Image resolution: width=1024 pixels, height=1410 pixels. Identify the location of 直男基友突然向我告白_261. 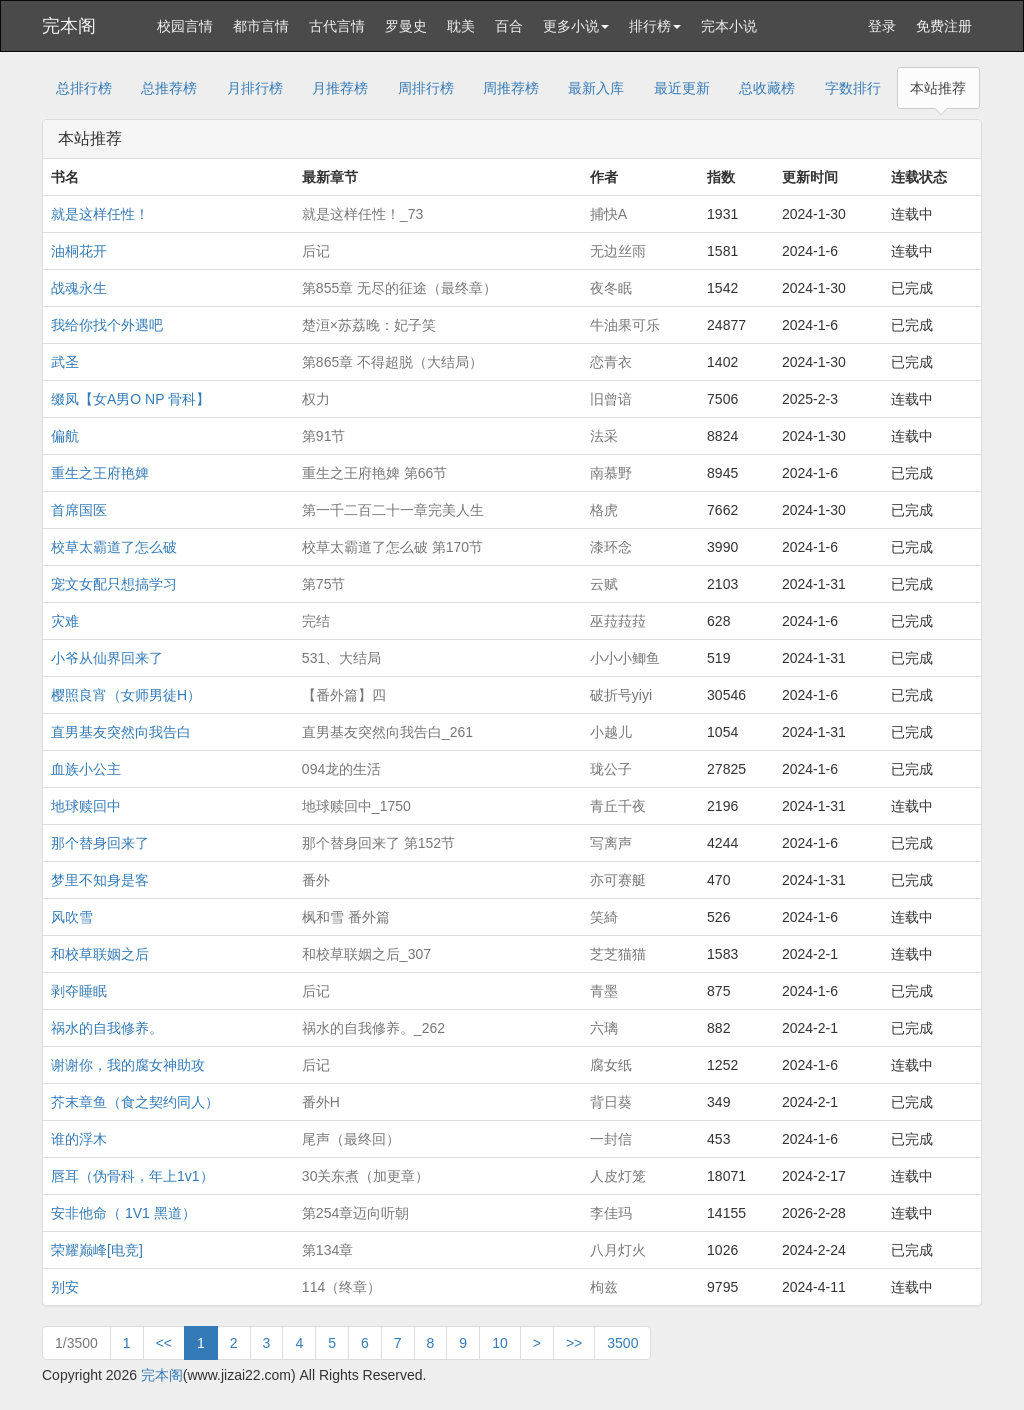
(387, 732).